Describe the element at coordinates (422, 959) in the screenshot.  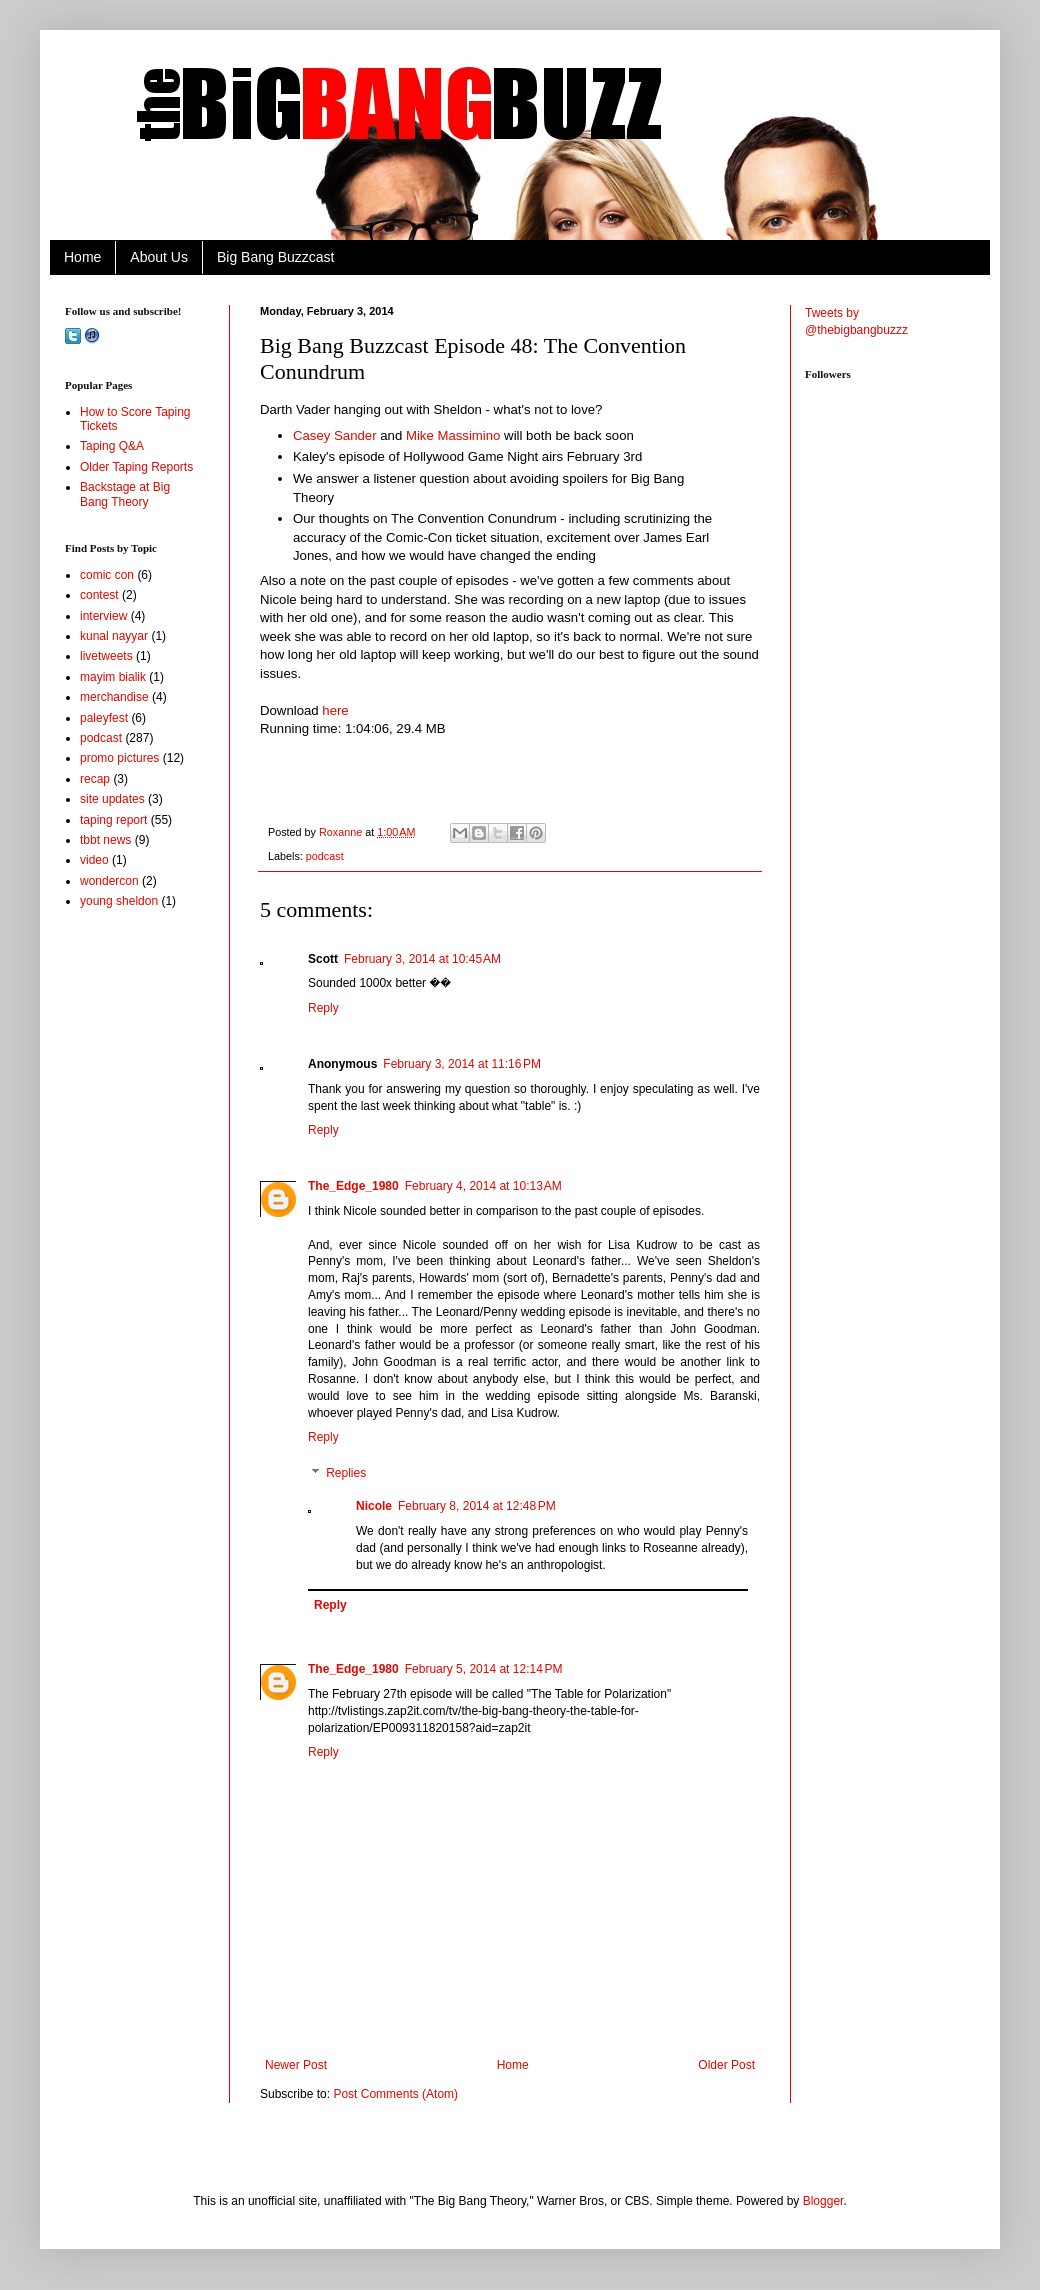
I see `February 3, 2014 at 10:45 AM` at that location.